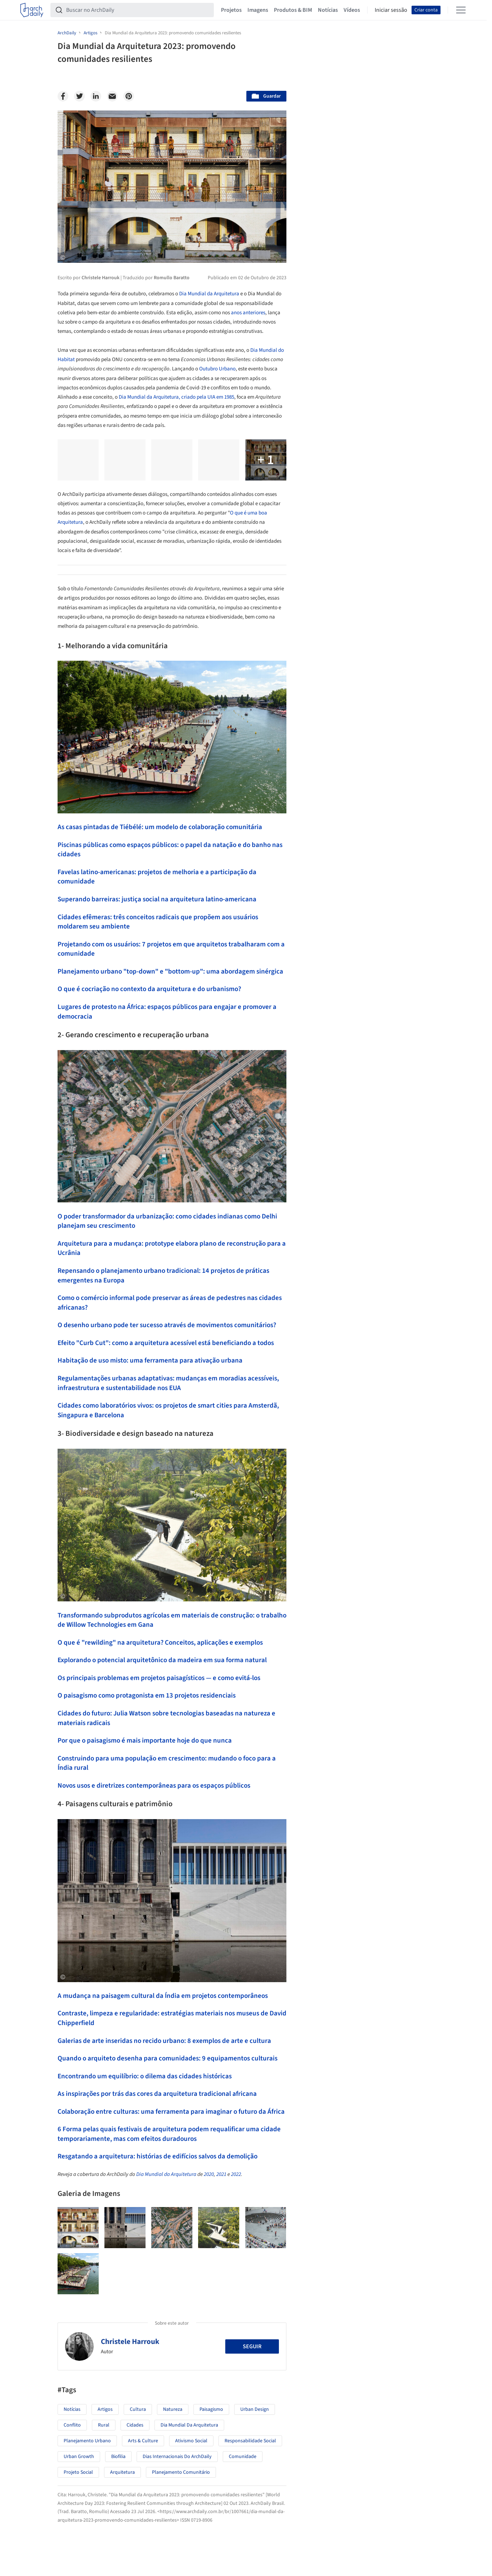 This screenshot has height=2576, width=492. What do you see at coordinates (158, 922) in the screenshot?
I see `Cidades efêmeras: três conceitos radicais que propõem aos usuários moldarem seu ambiente` at bounding box center [158, 922].